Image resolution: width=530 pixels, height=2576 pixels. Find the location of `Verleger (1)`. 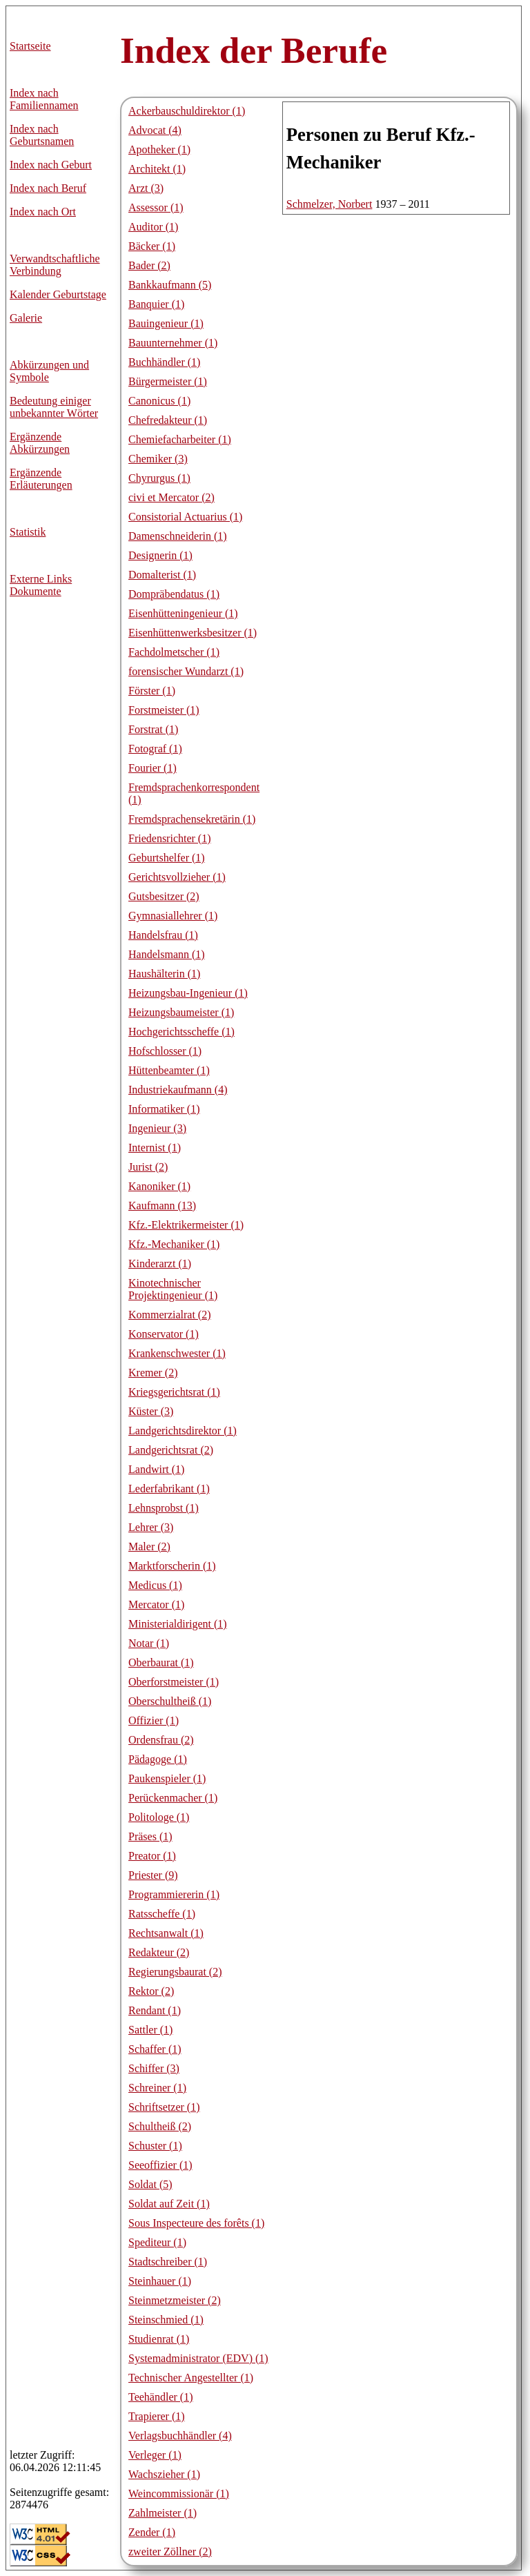

Verleger (1) is located at coordinates (154, 2455).